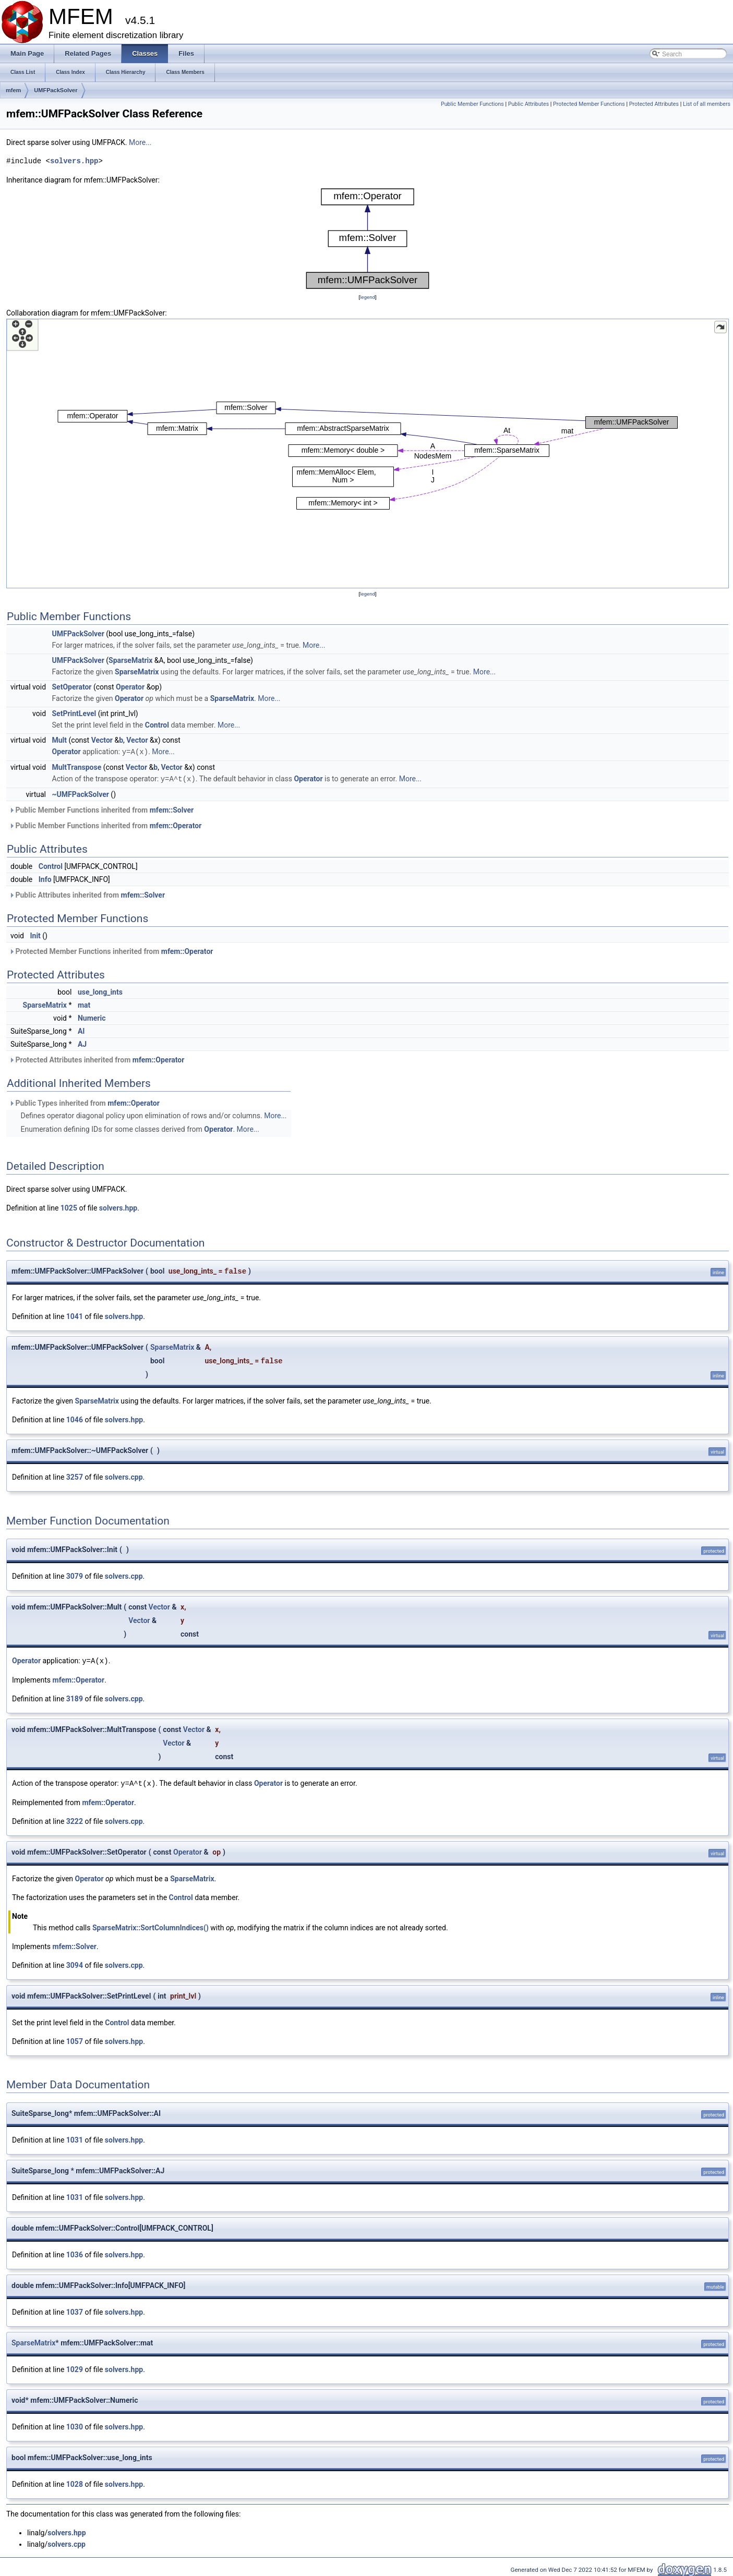 This screenshot has height=2576, width=733. Describe the element at coordinates (74, 1963) in the screenshot. I see `3094` at that location.